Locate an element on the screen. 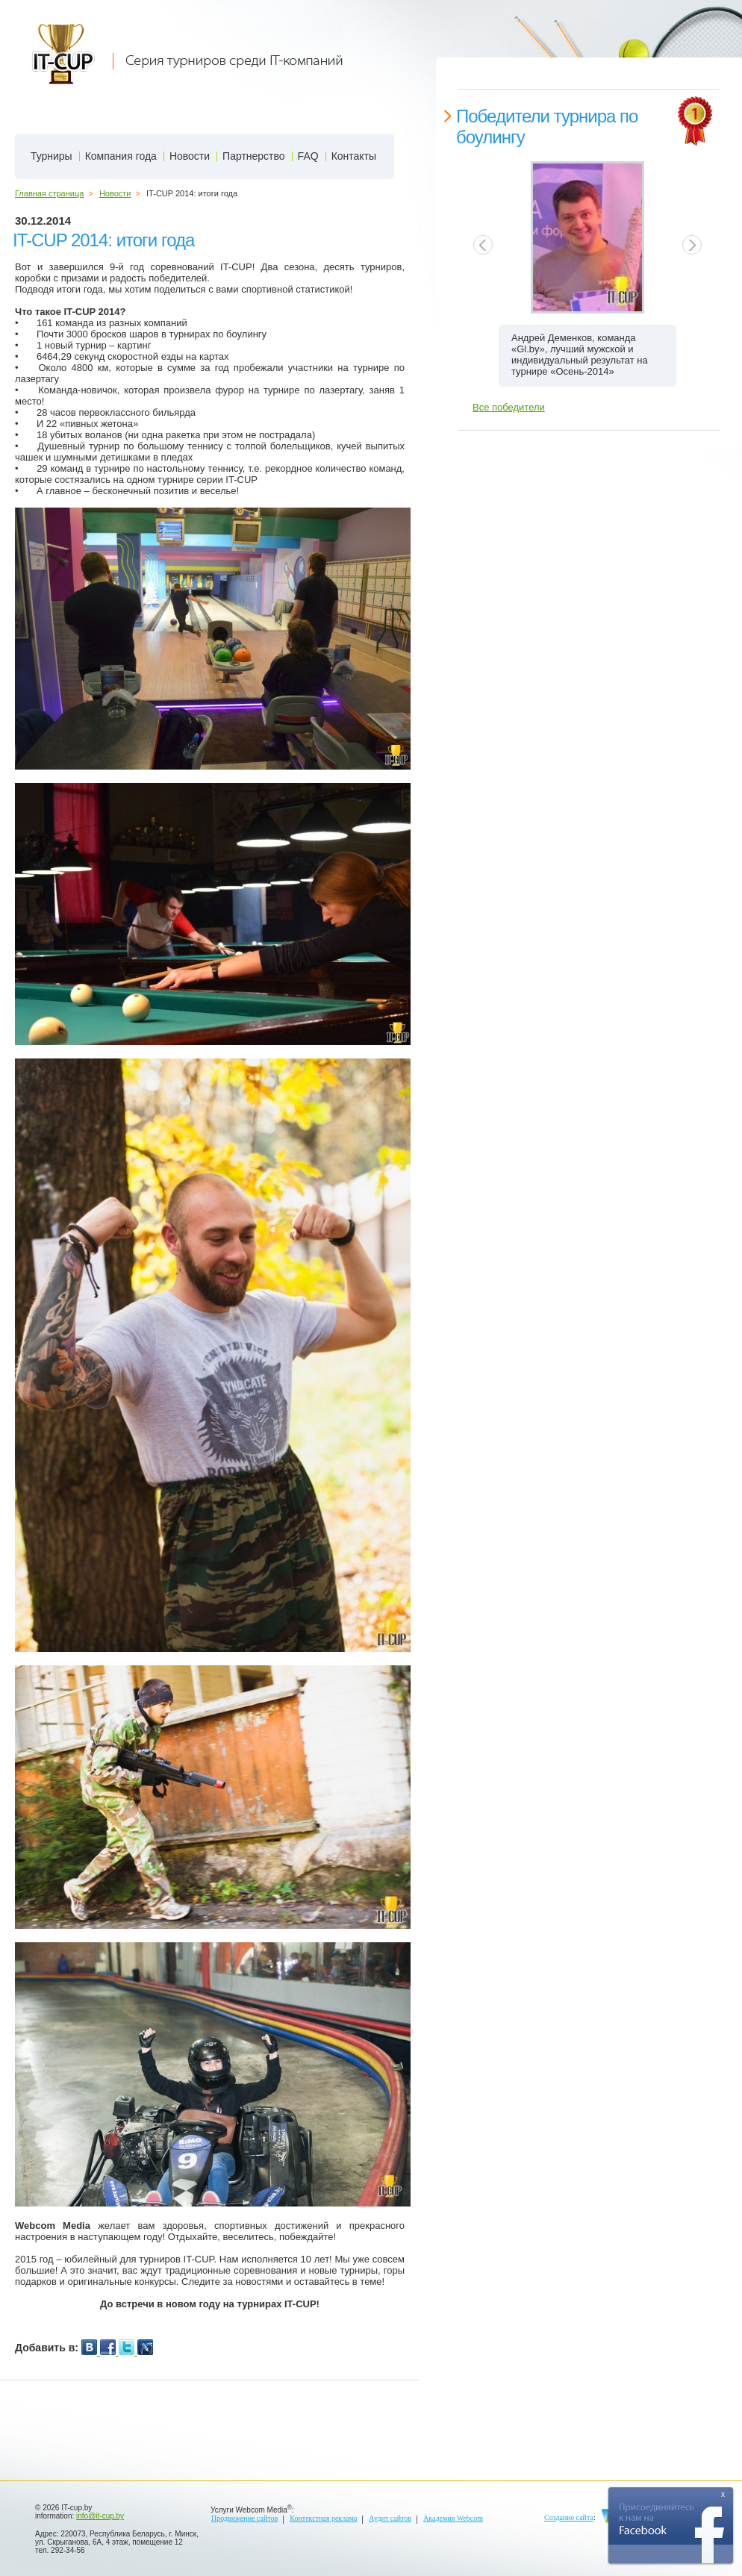 The image size is (742, 2576). Аудит сайтов is located at coordinates (390, 2518).